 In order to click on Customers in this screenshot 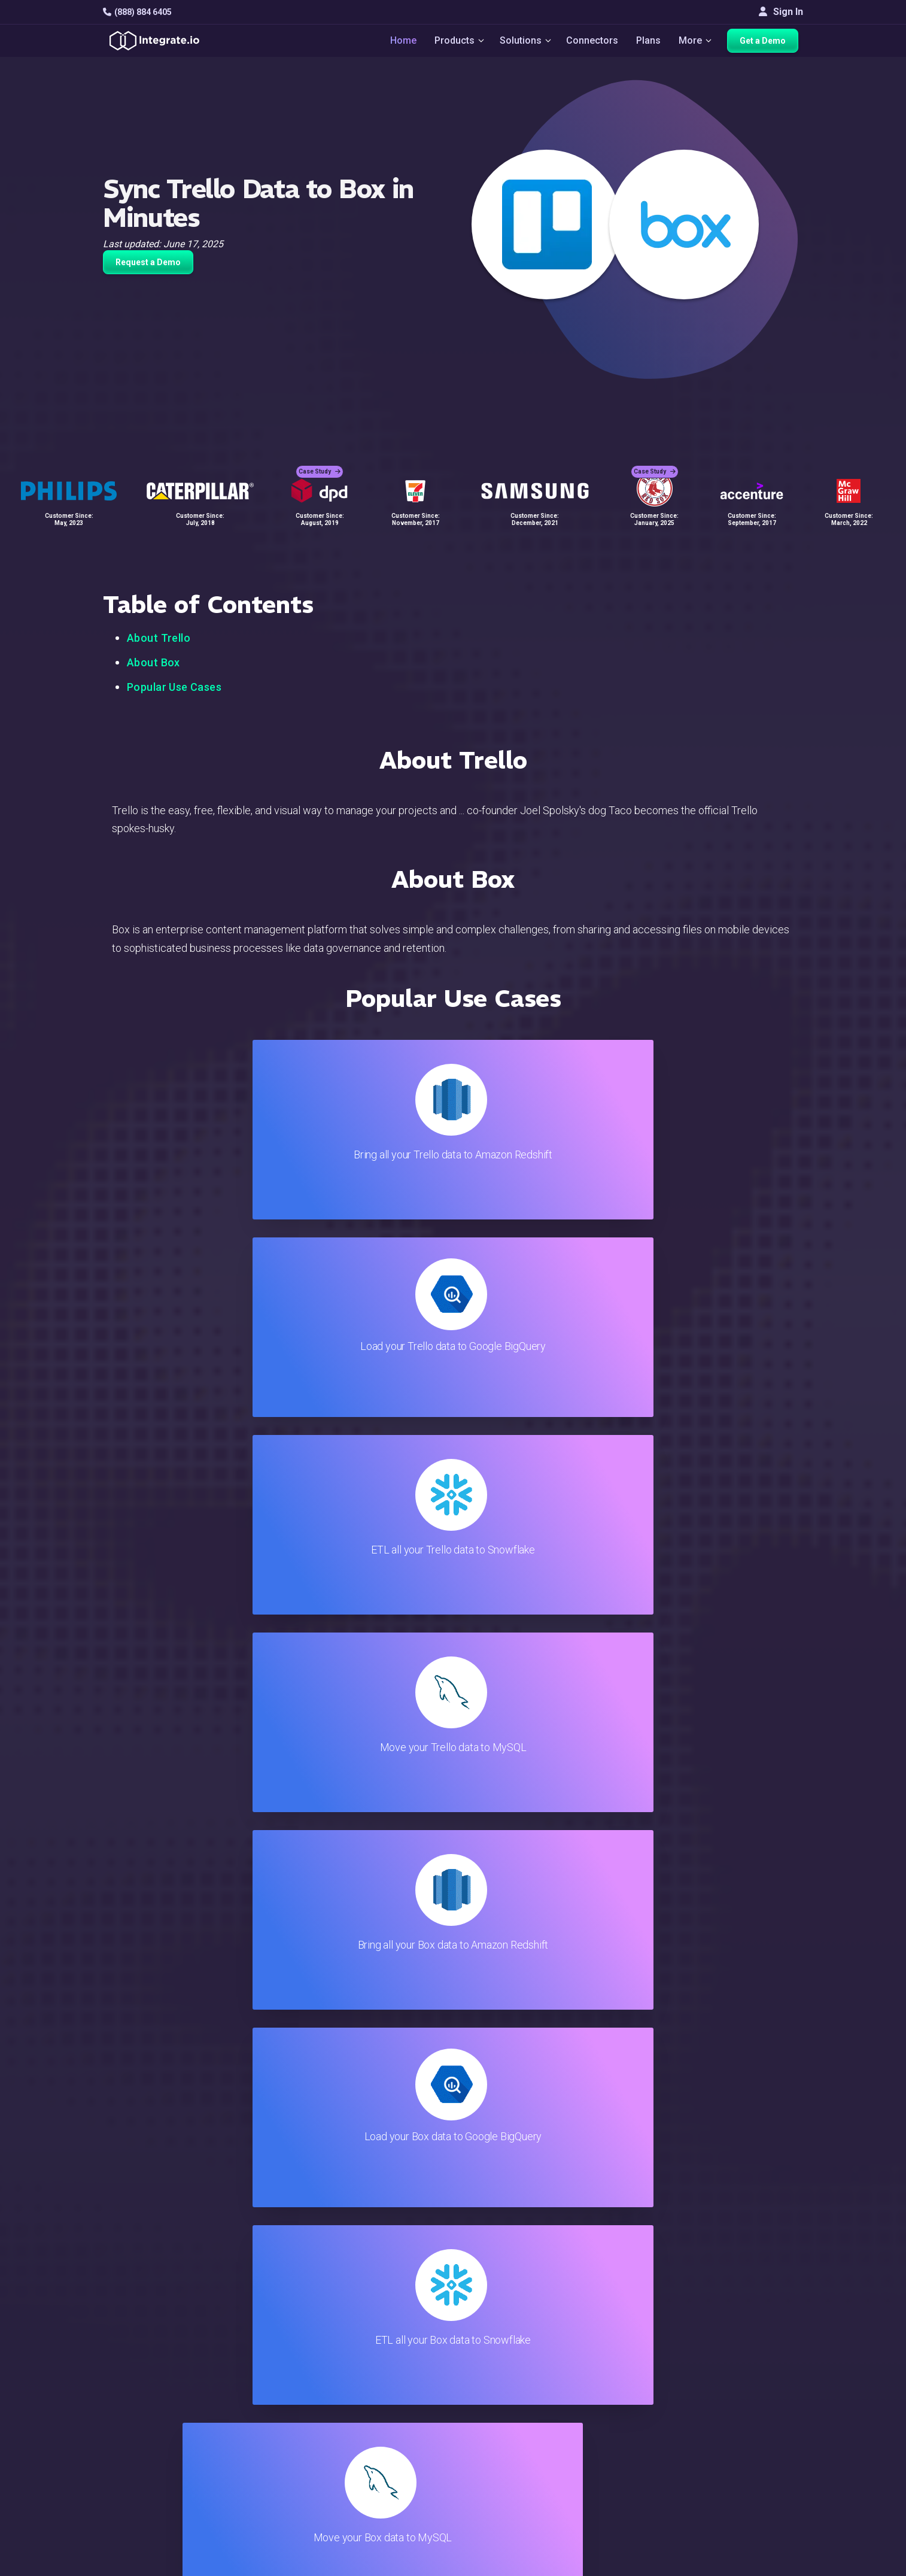, I will do `click(760, 2360)`.